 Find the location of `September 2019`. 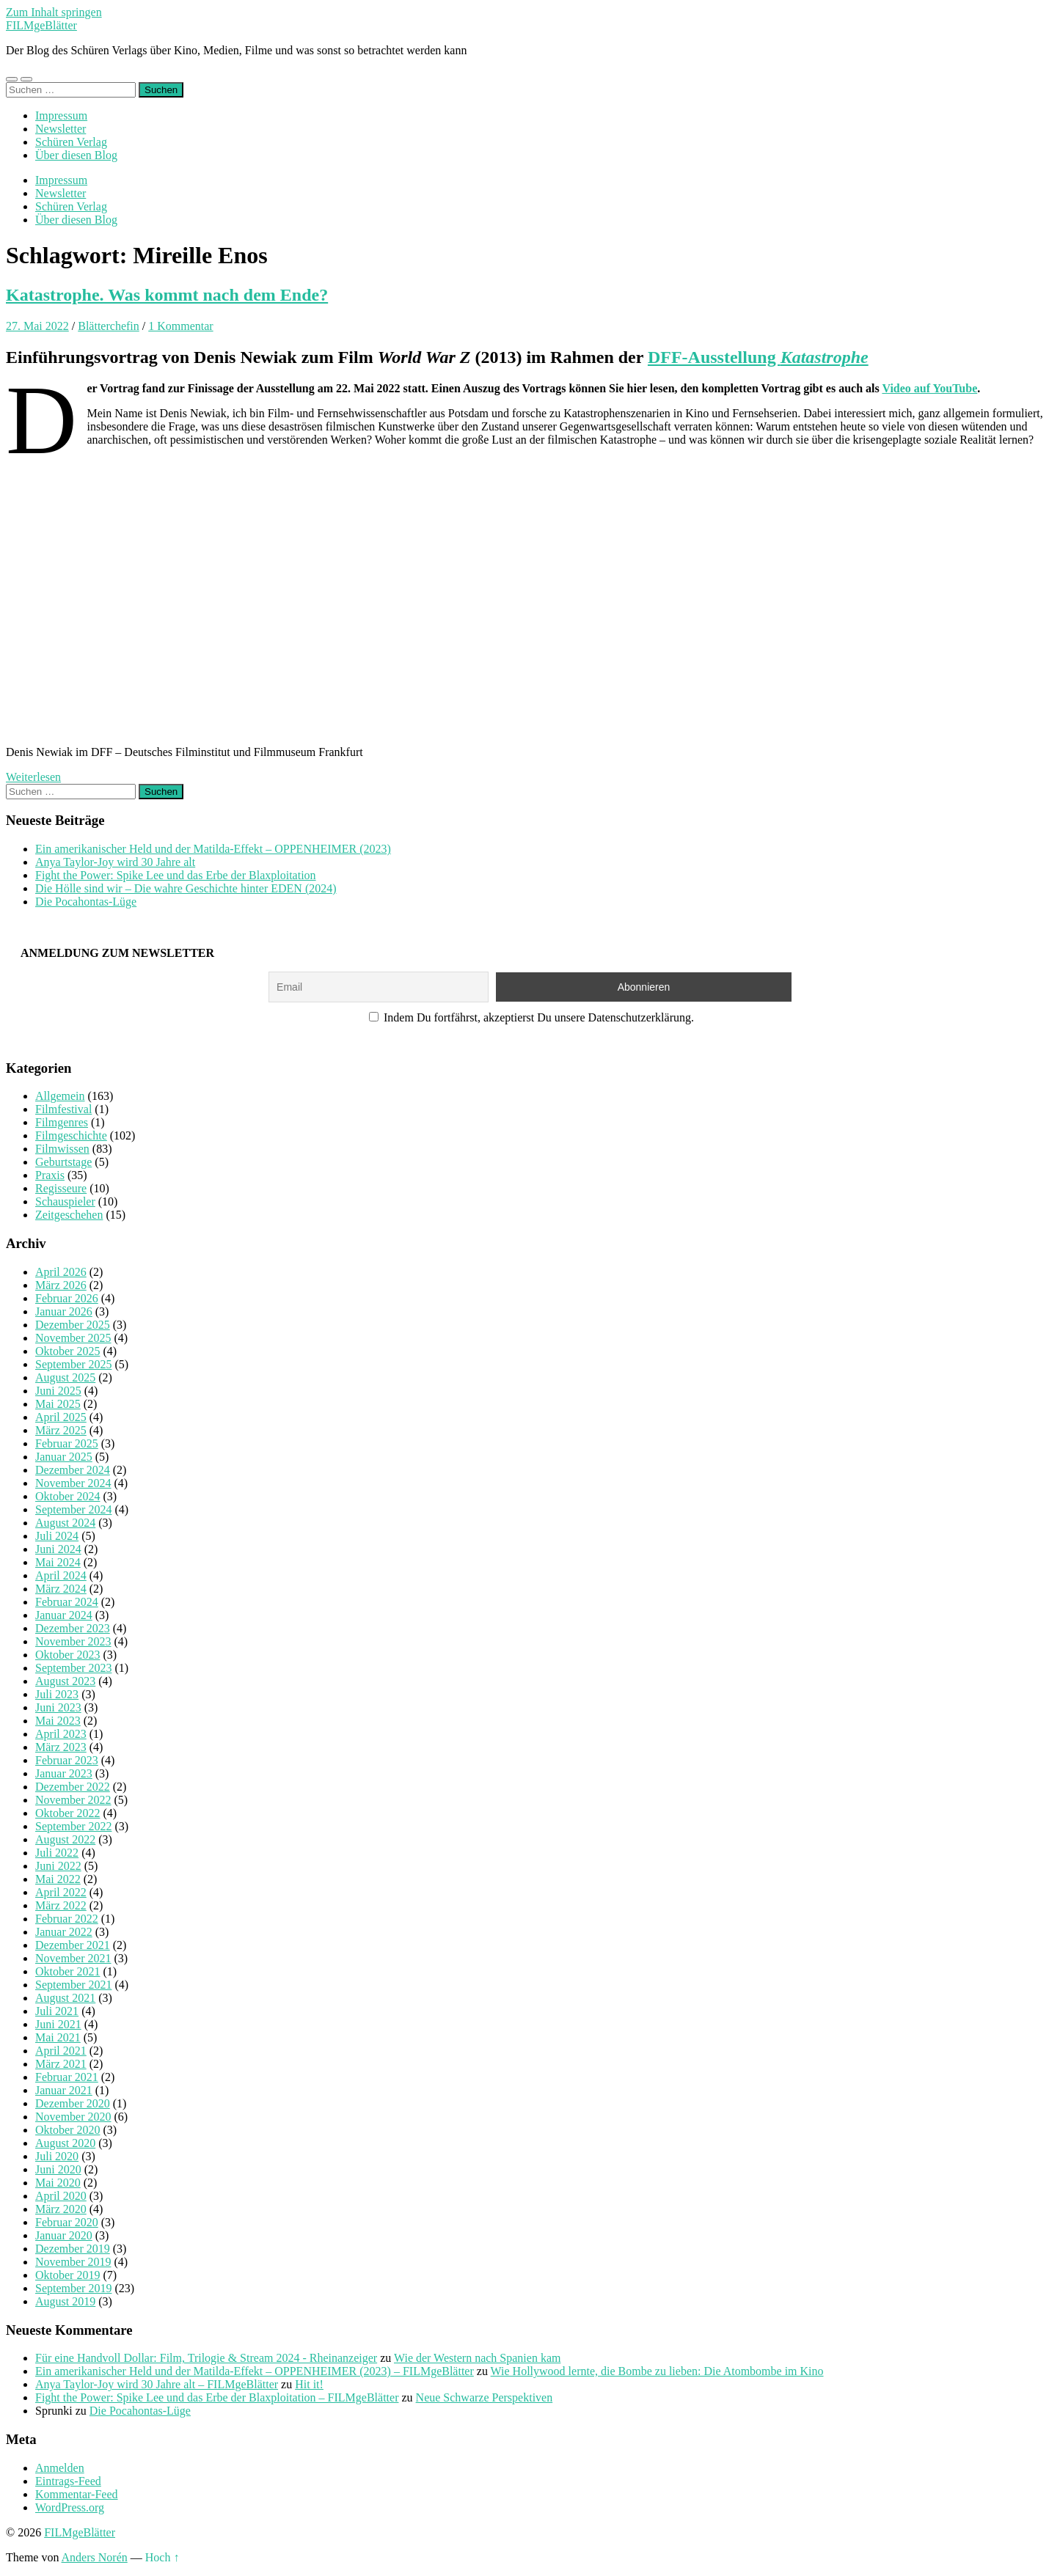

September 2019 is located at coordinates (73, 2288).